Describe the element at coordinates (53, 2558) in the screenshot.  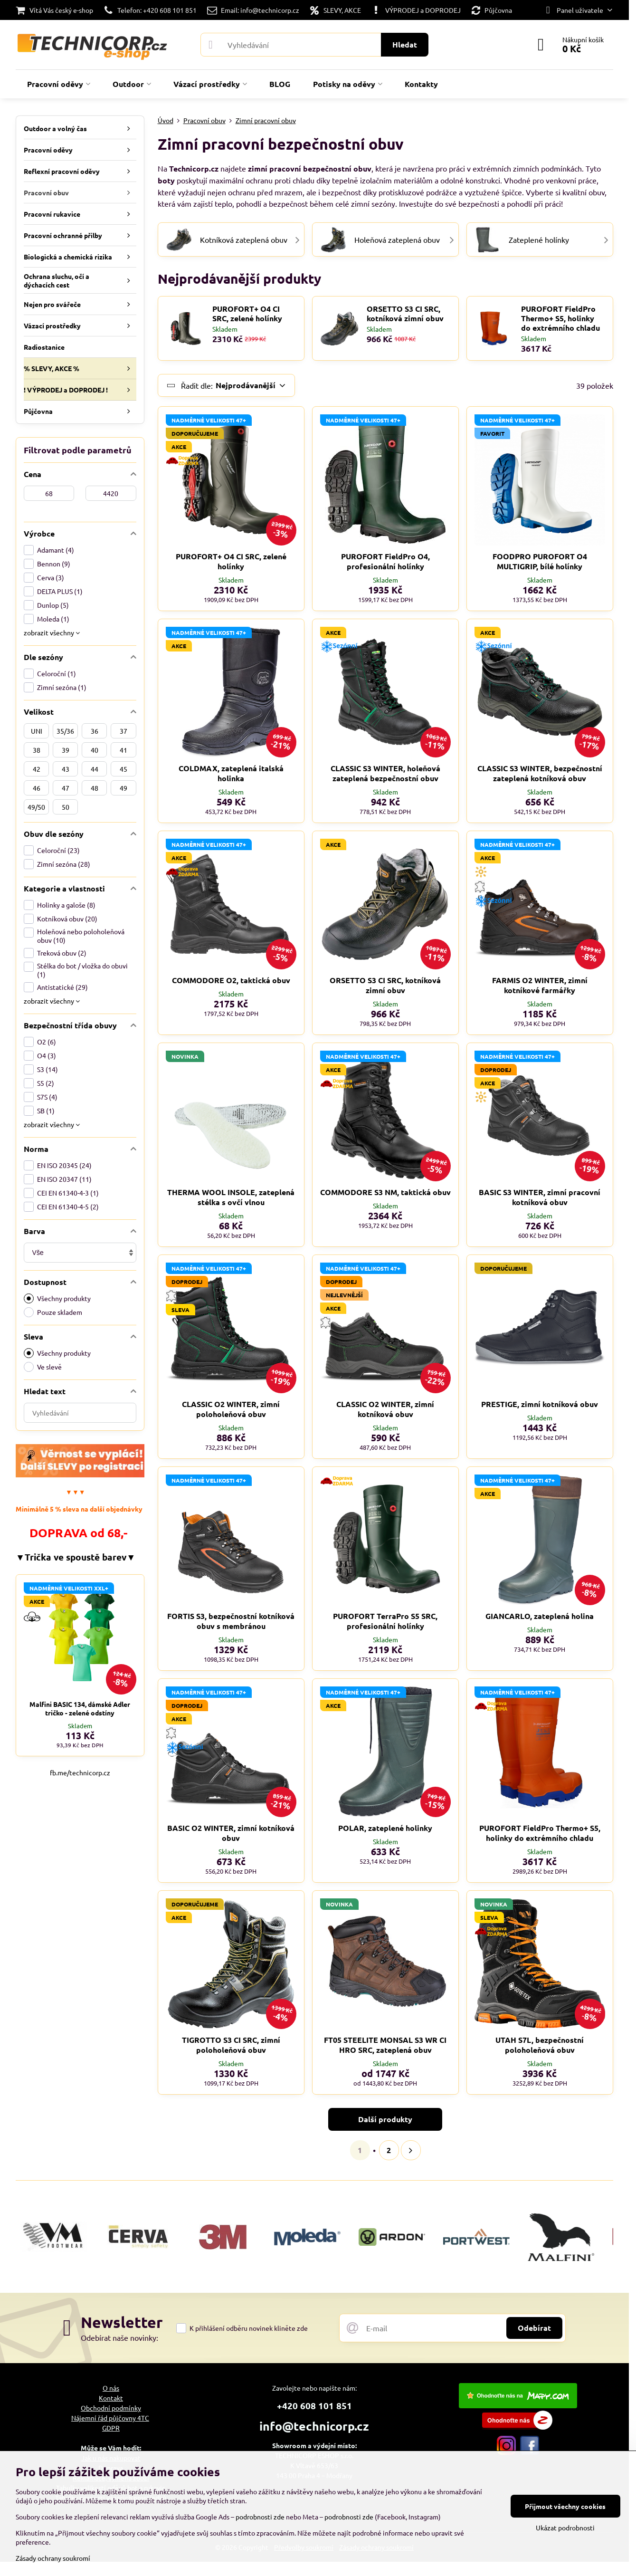
I see `Zásady ochrany soukromí` at that location.